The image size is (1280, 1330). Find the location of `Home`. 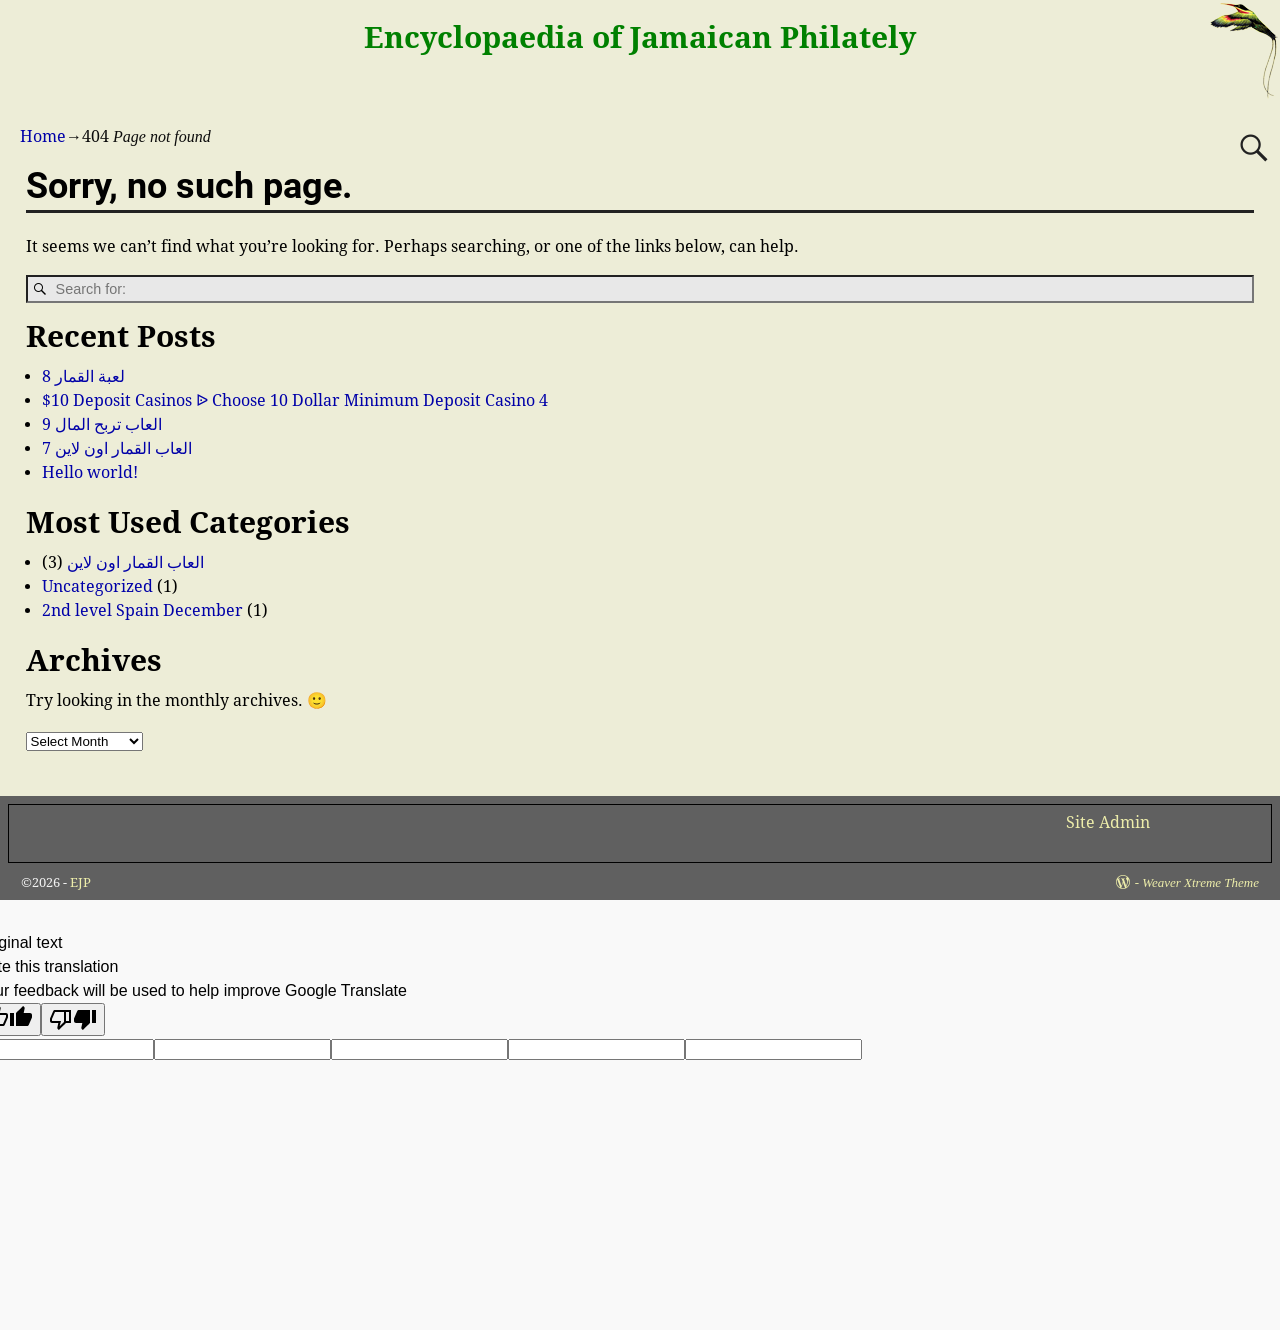

Home is located at coordinates (43, 136).